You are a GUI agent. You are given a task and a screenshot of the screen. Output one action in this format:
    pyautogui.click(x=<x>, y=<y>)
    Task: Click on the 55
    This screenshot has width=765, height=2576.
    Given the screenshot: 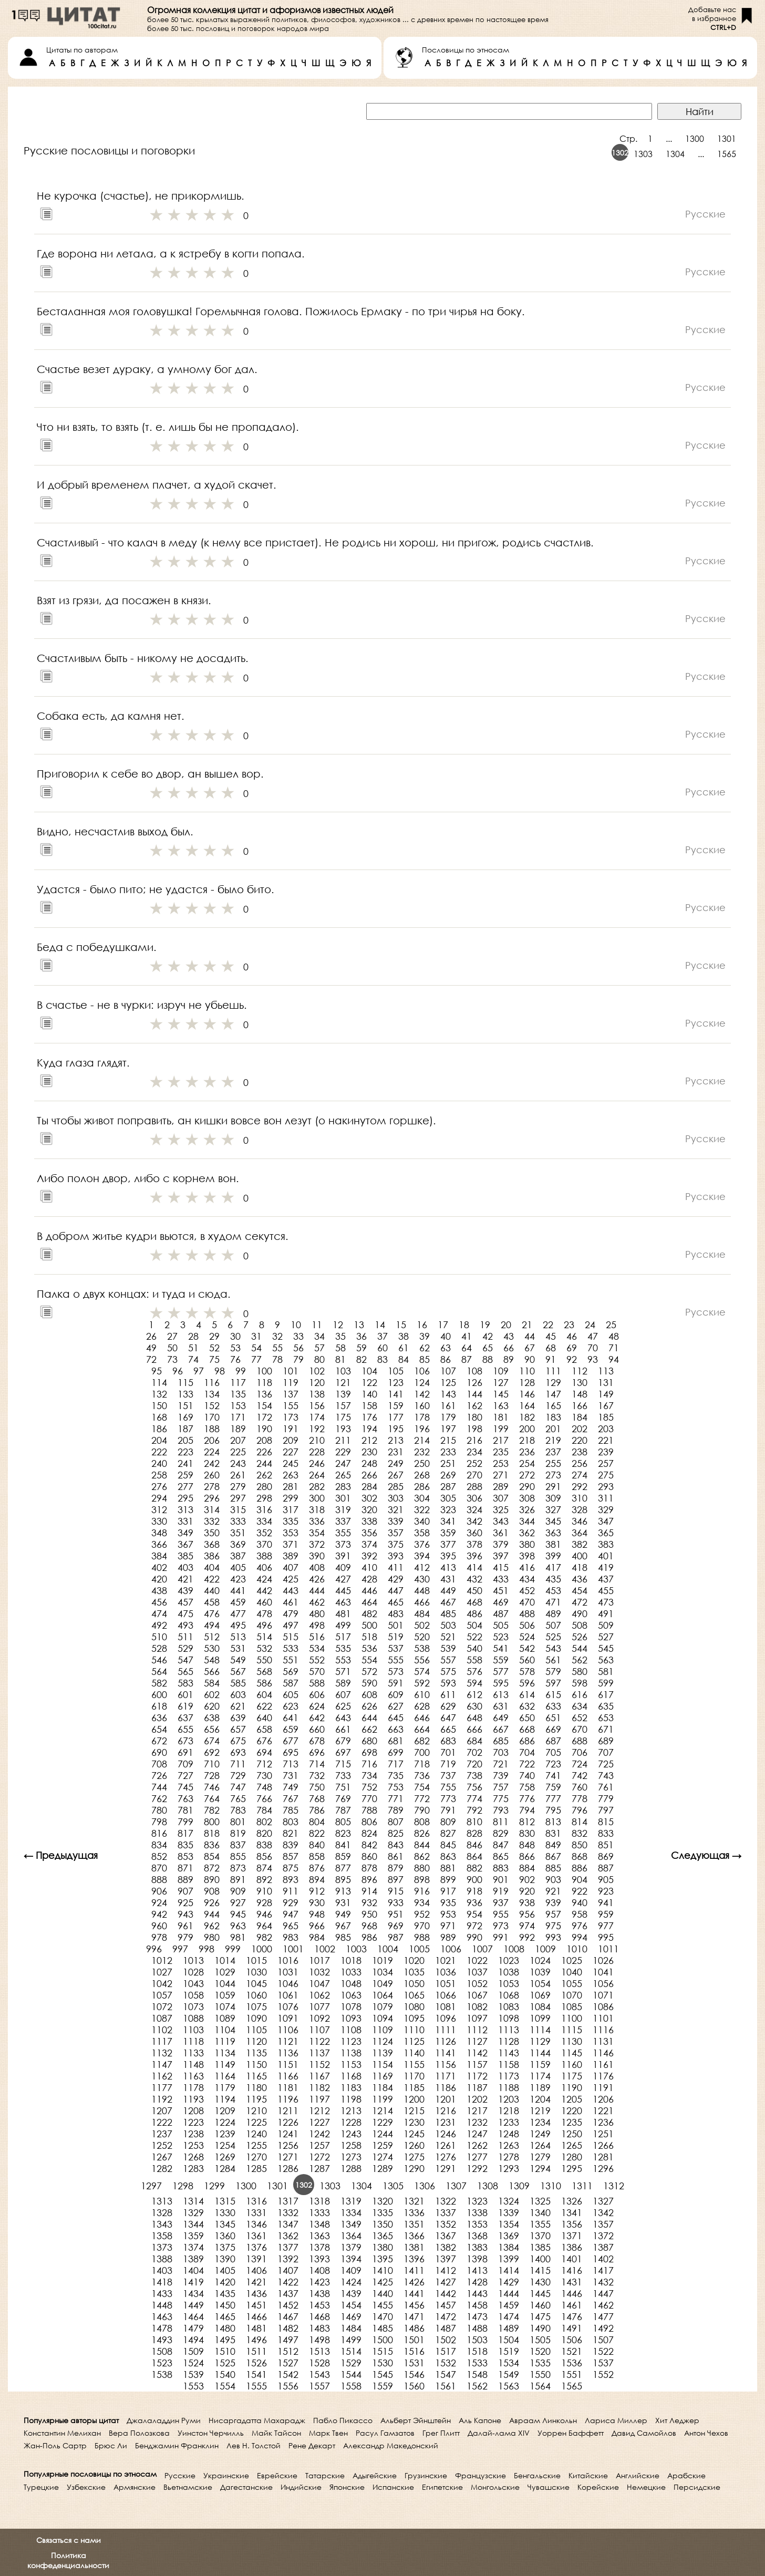 What is the action you would take?
    pyautogui.click(x=277, y=1347)
    